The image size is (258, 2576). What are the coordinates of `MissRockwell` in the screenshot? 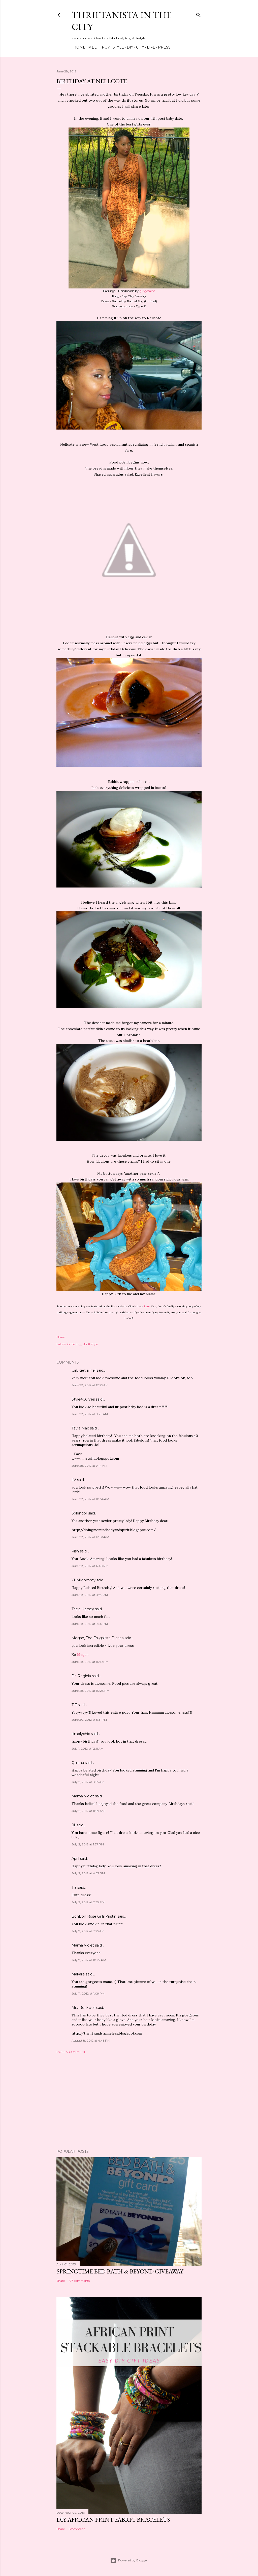 It's located at (83, 2007).